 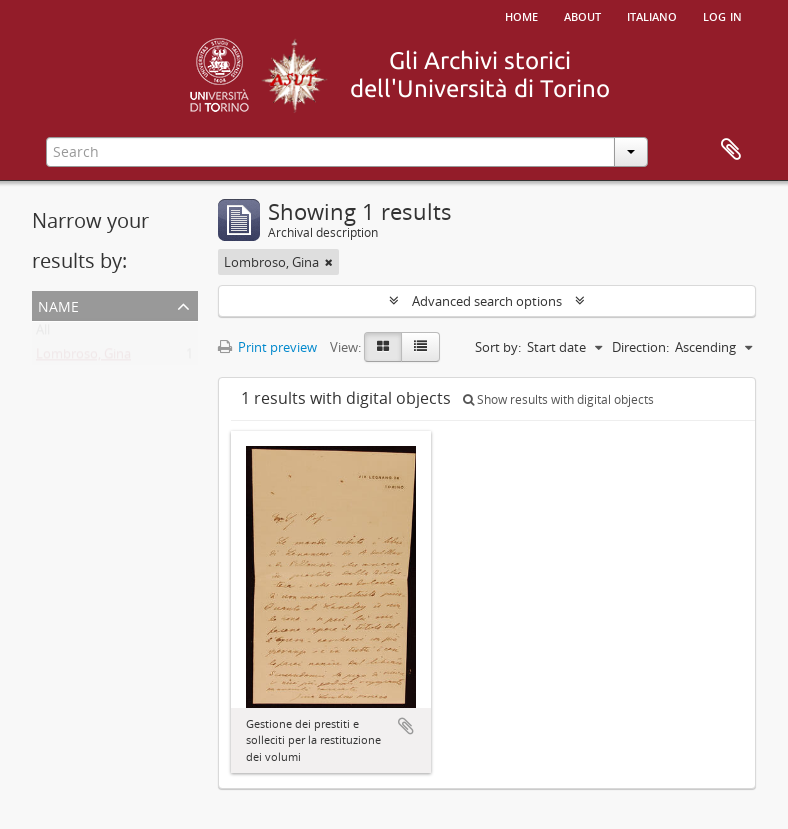 I want to click on Clipboard, so click(x=731, y=150).